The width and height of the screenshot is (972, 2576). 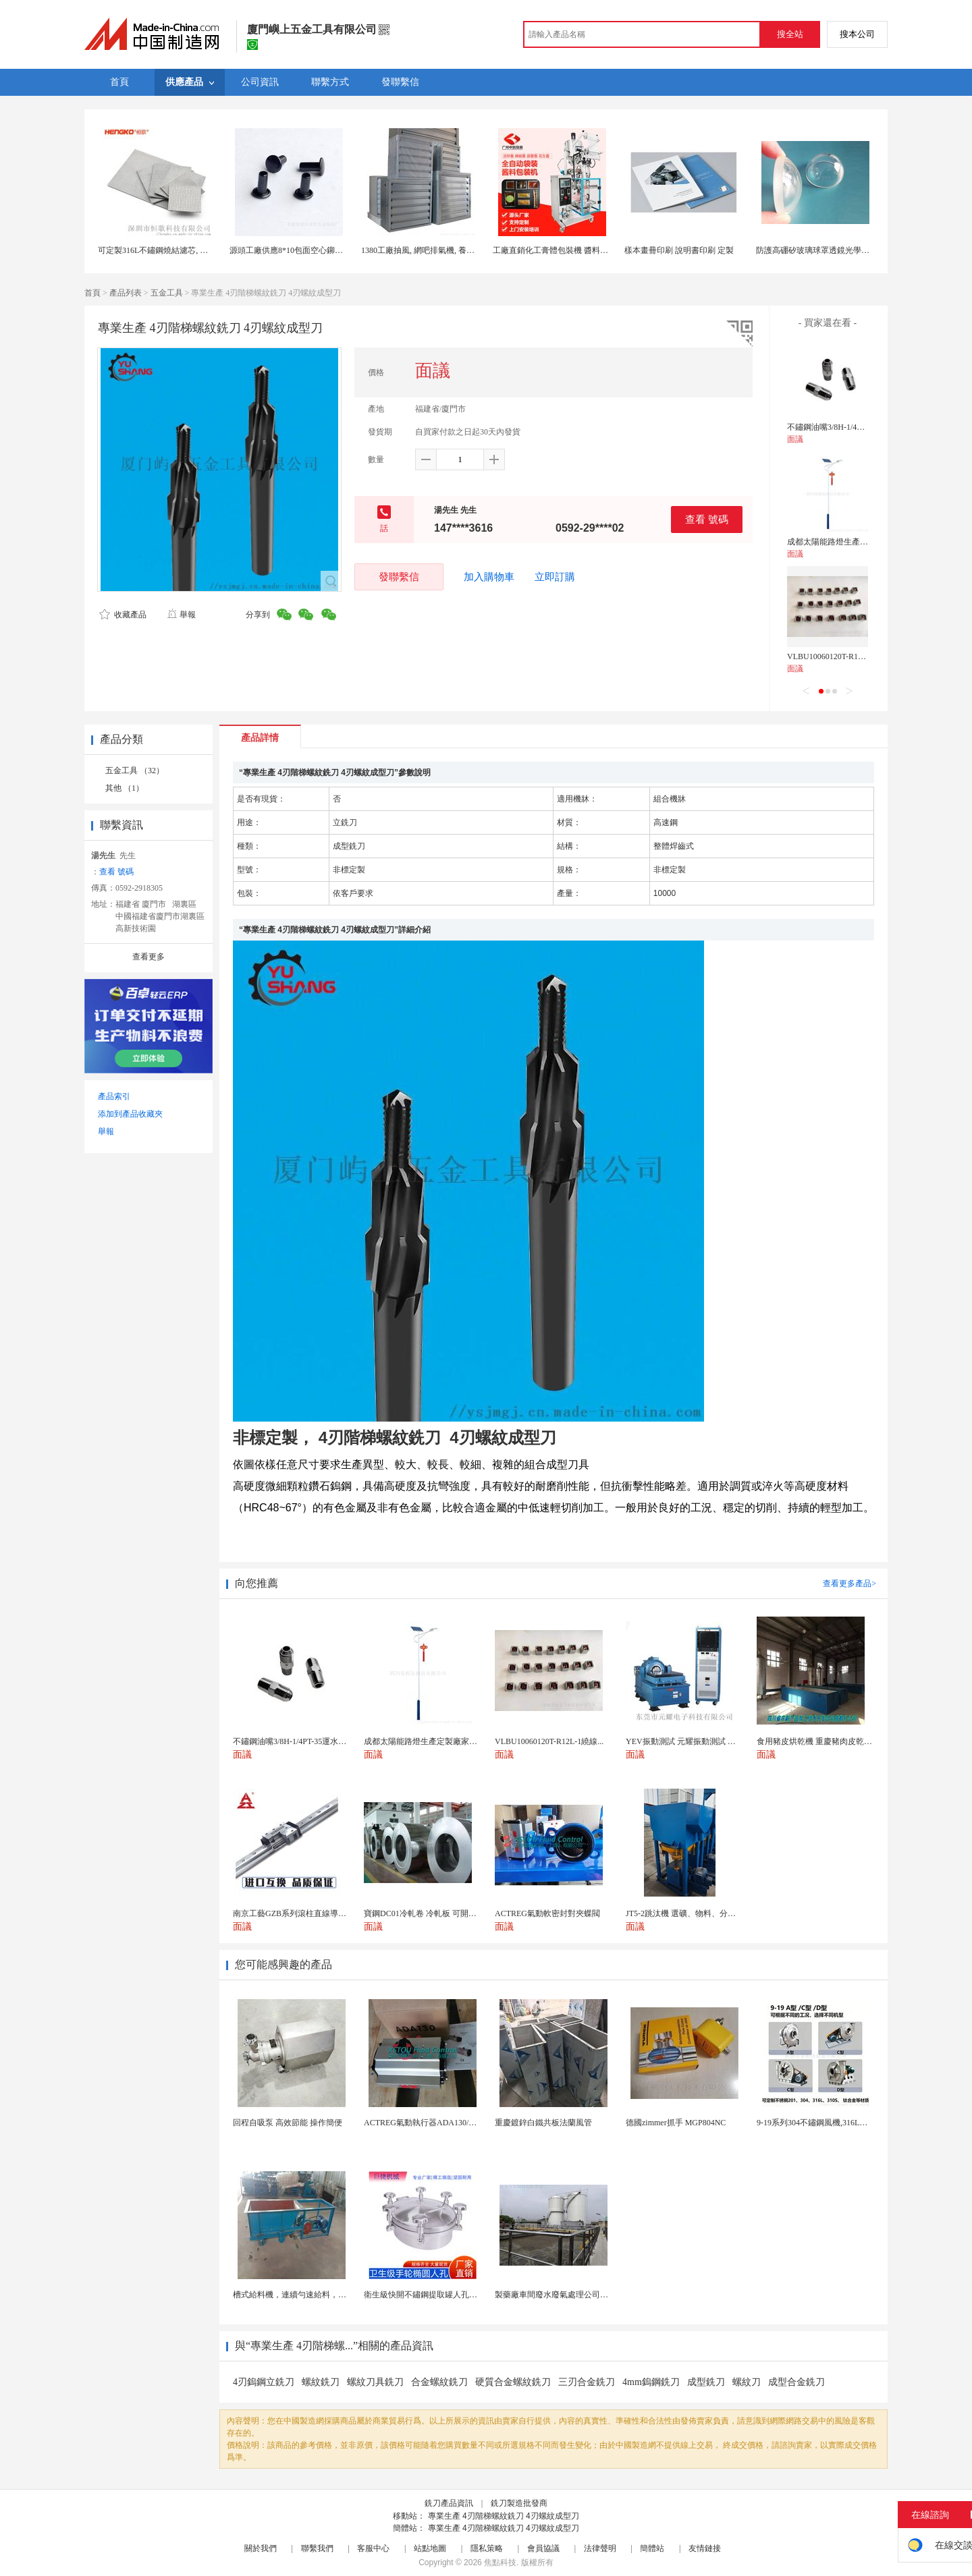 I want to click on 製藥廠車間廢水廢氣處理公司藥物環保設備生產廠家, so click(x=588, y=2294).